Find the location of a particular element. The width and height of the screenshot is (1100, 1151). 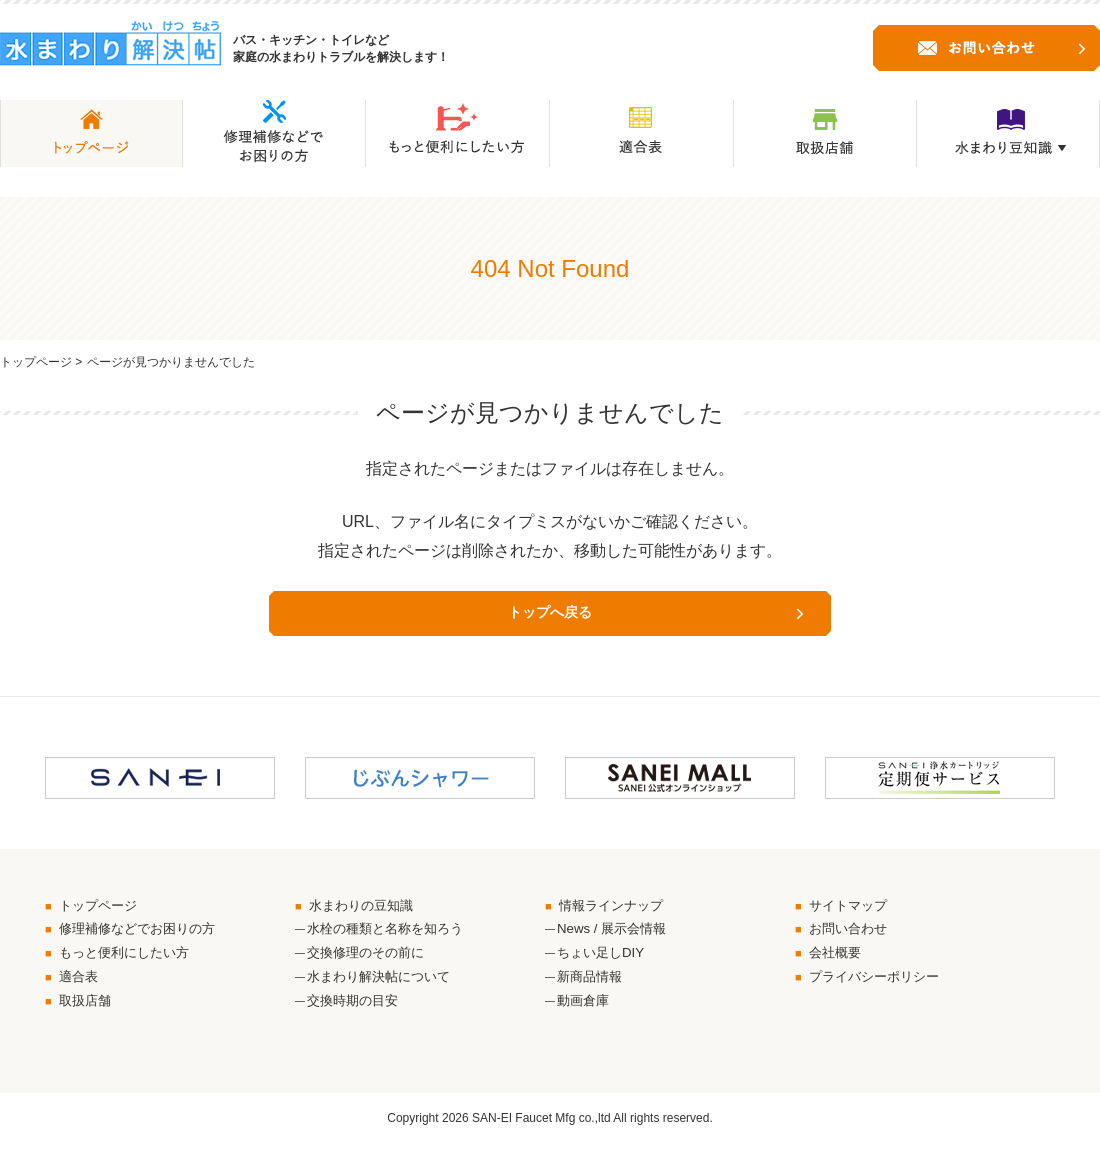

新商品情報 is located at coordinates (592, 983).